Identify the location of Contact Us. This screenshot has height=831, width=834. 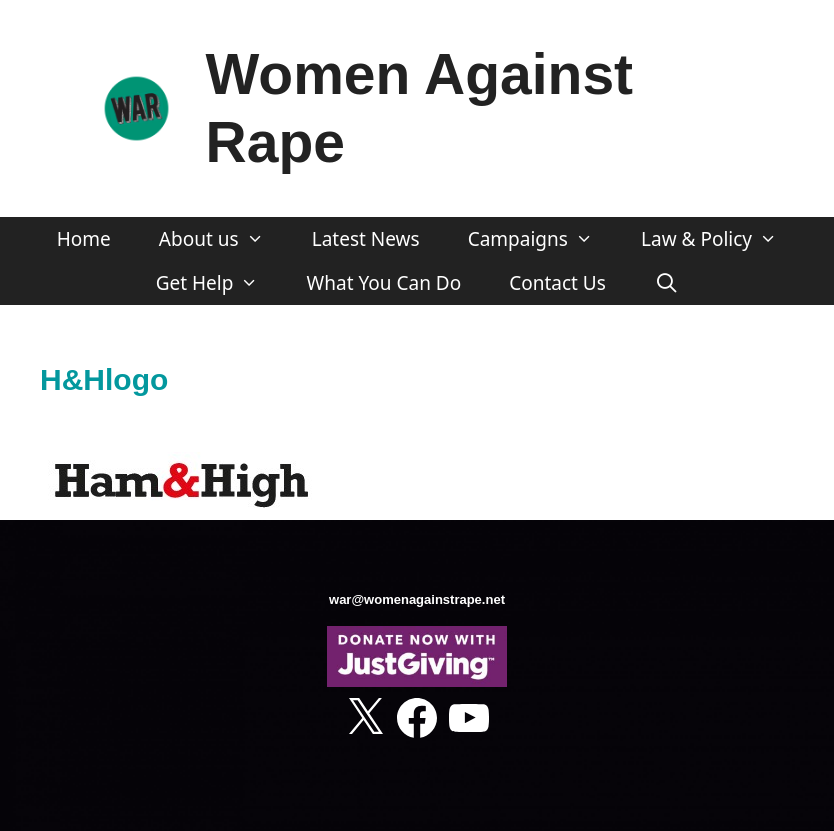
(557, 283).